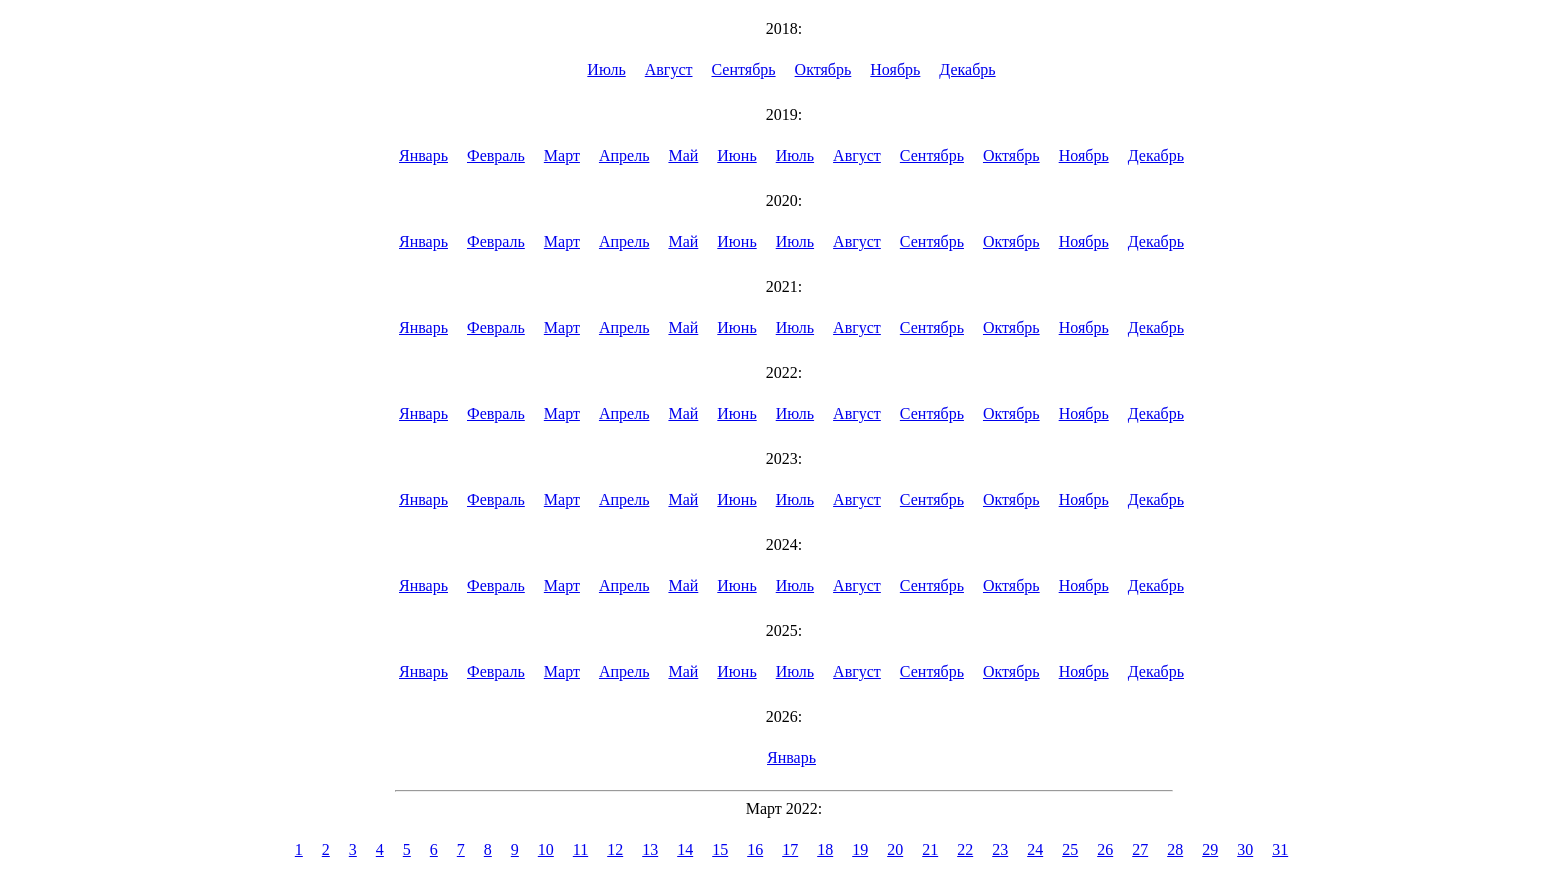  Describe the element at coordinates (860, 849) in the screenshot. I see `19` at that location.